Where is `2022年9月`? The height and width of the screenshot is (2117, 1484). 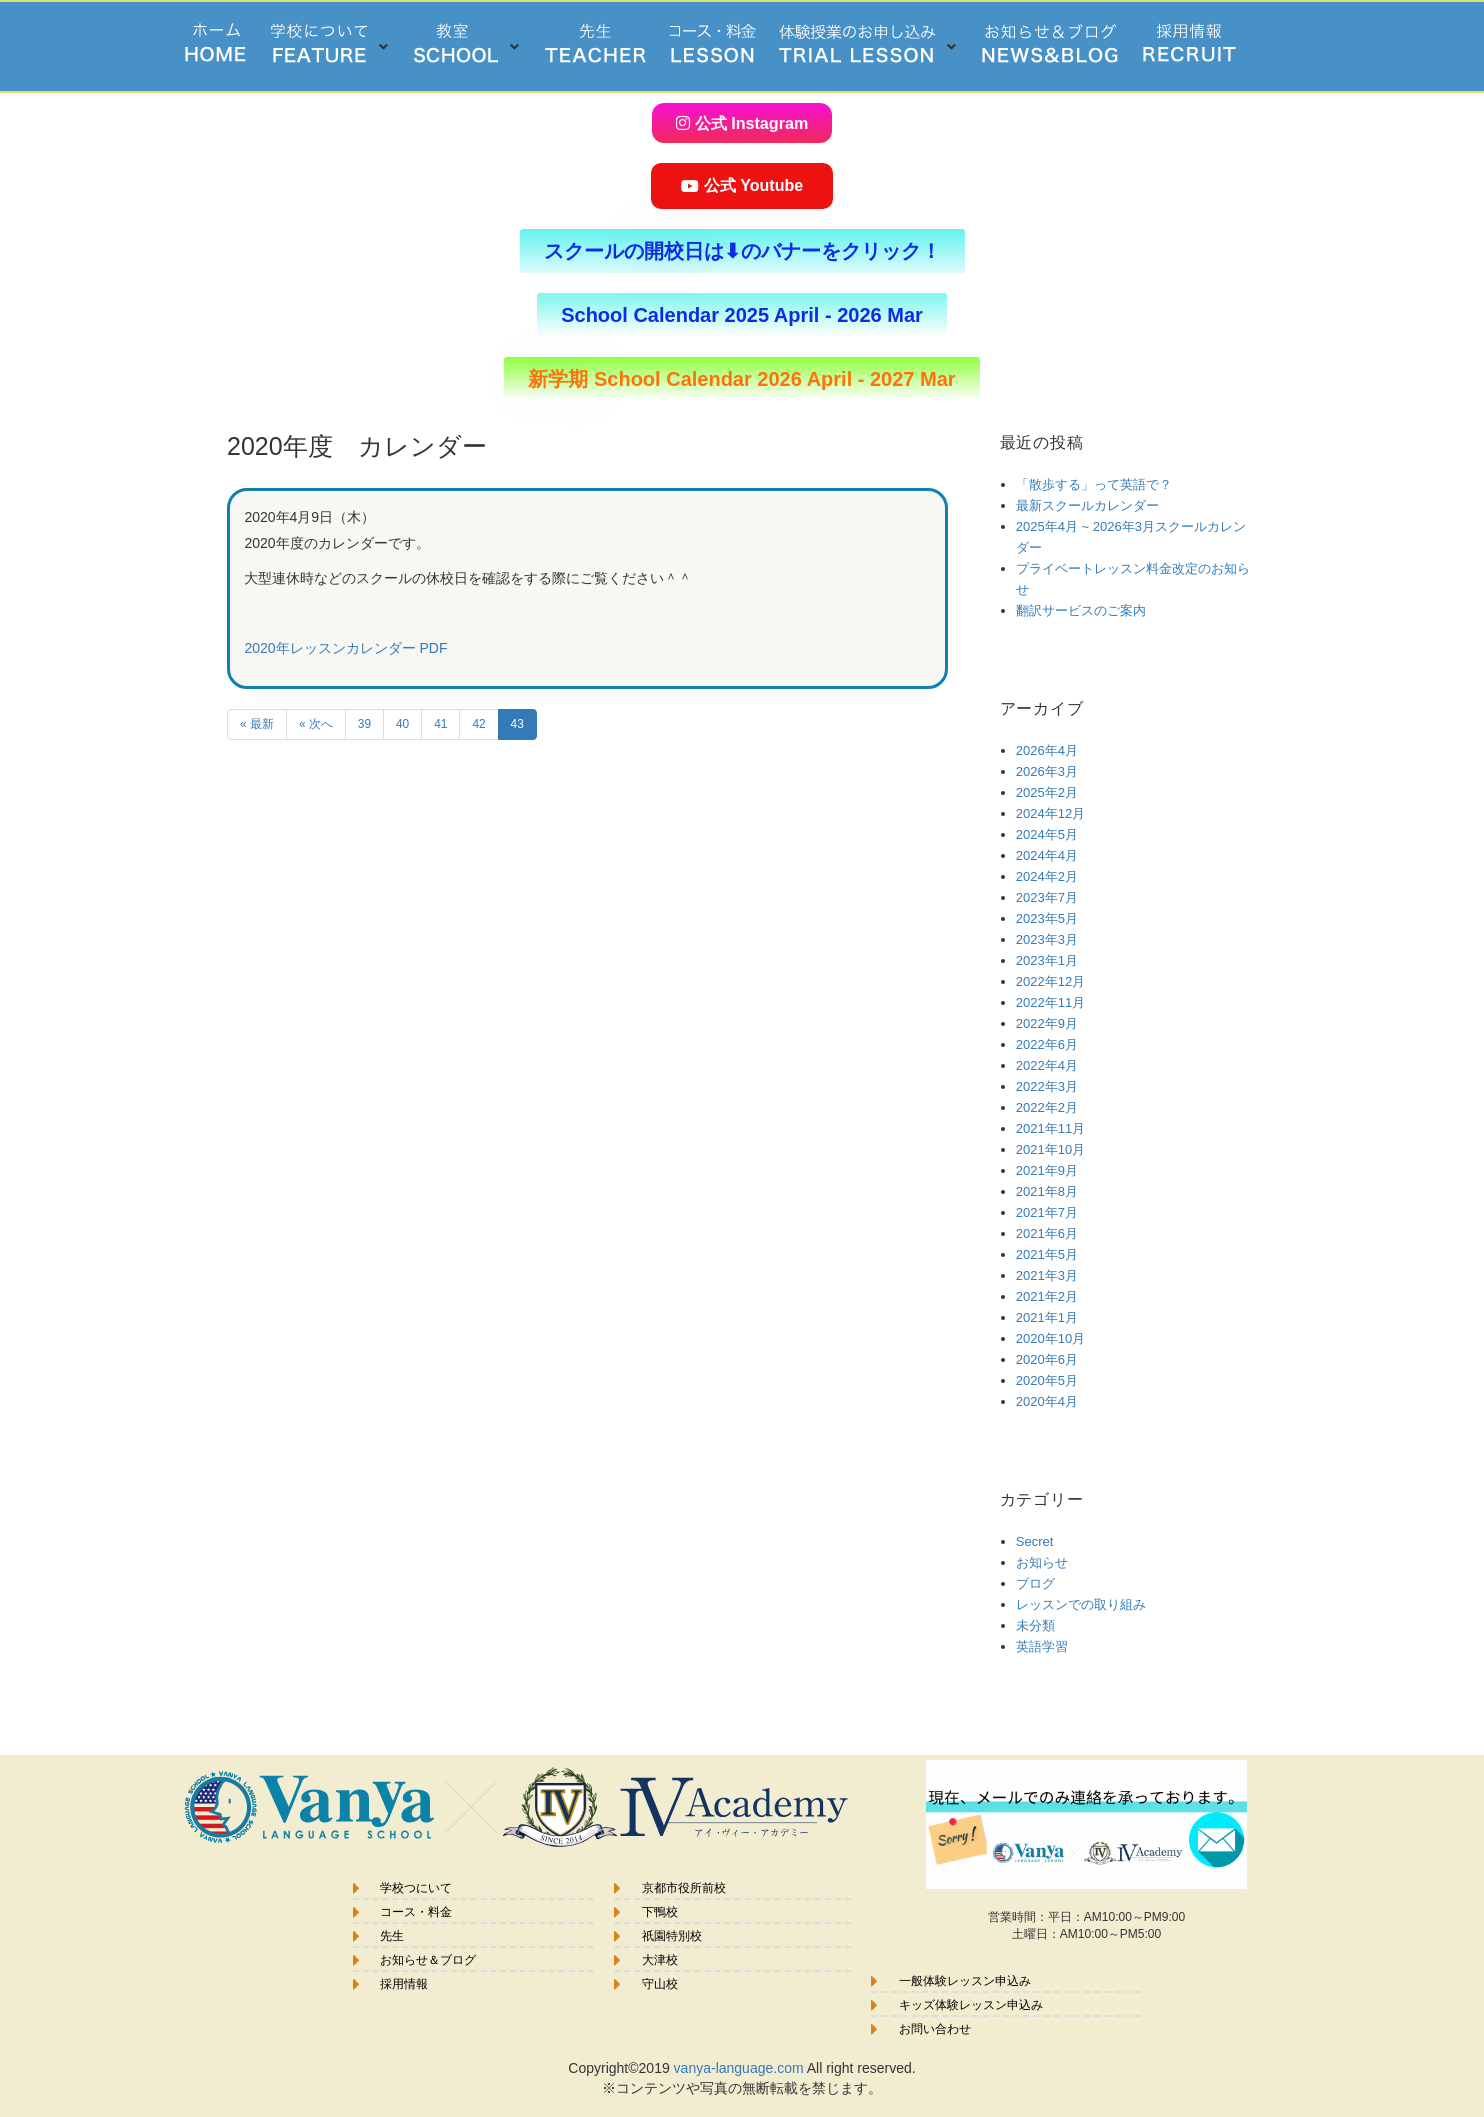 2022年9月 is located at coordinates (1047, 1022).